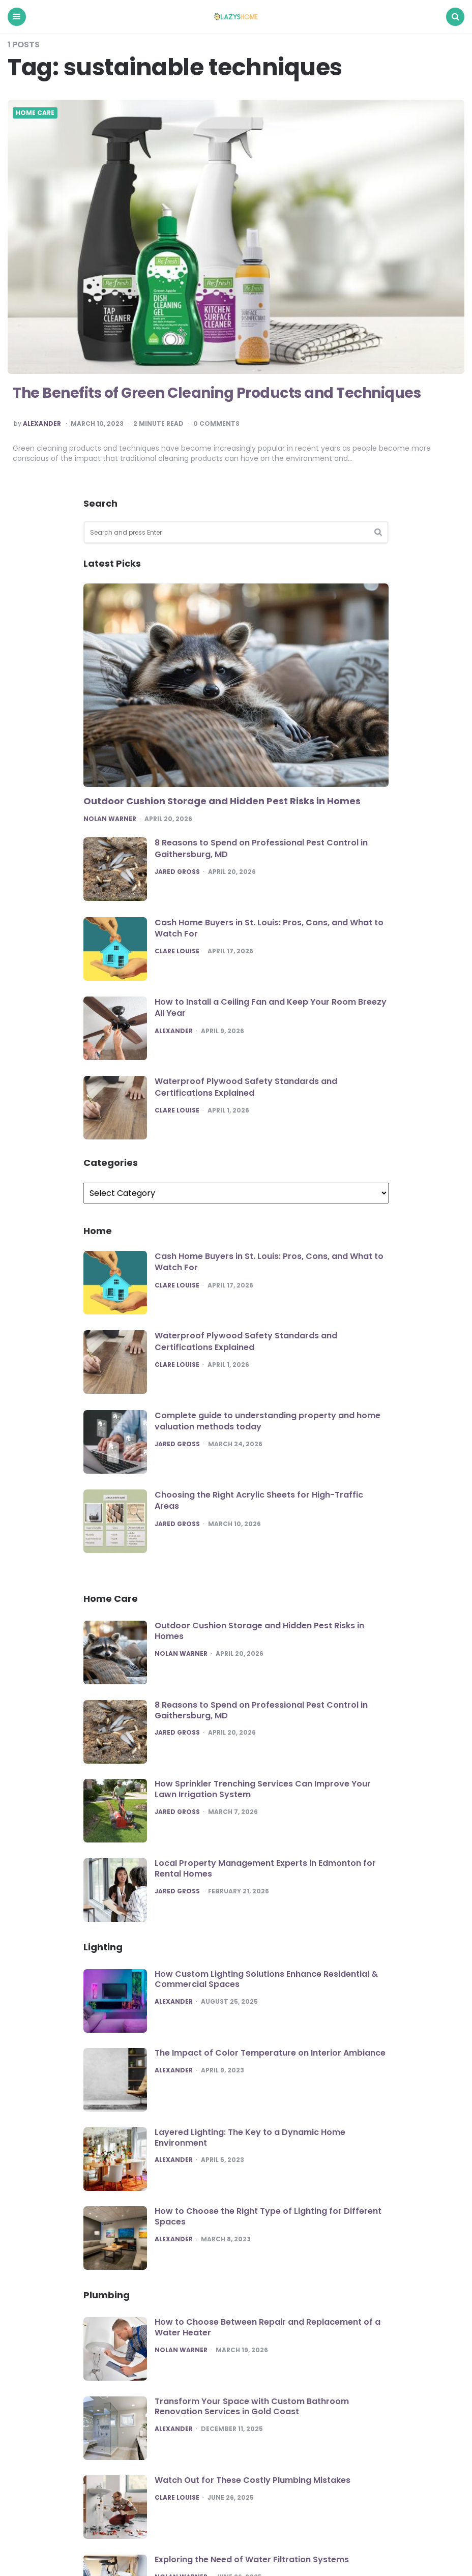  I want to click on Cash Home Buyers in St. Louis: Pros, Cons, and What to Watch For, so click(269, 928).